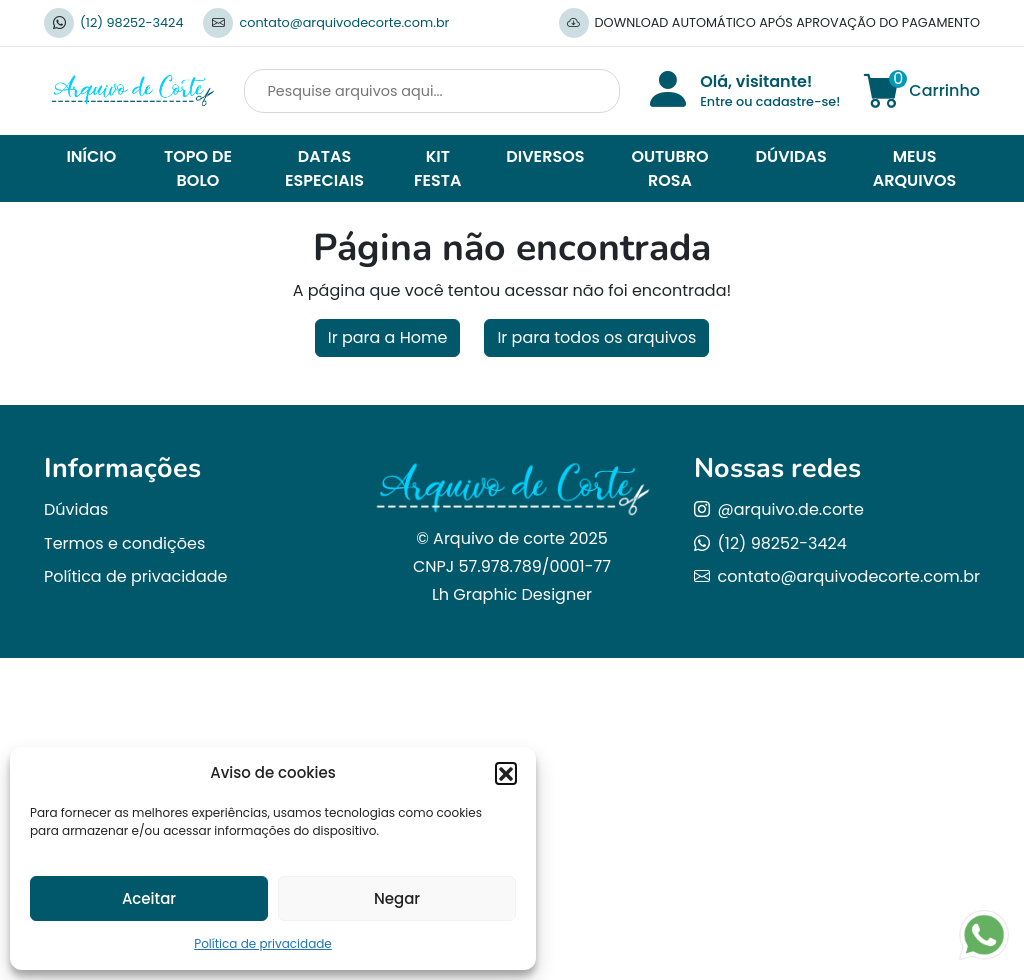  Describe the element at coordinates (669, 168) in the screenshot. I see `OUTUBRO ROSA` at that location.